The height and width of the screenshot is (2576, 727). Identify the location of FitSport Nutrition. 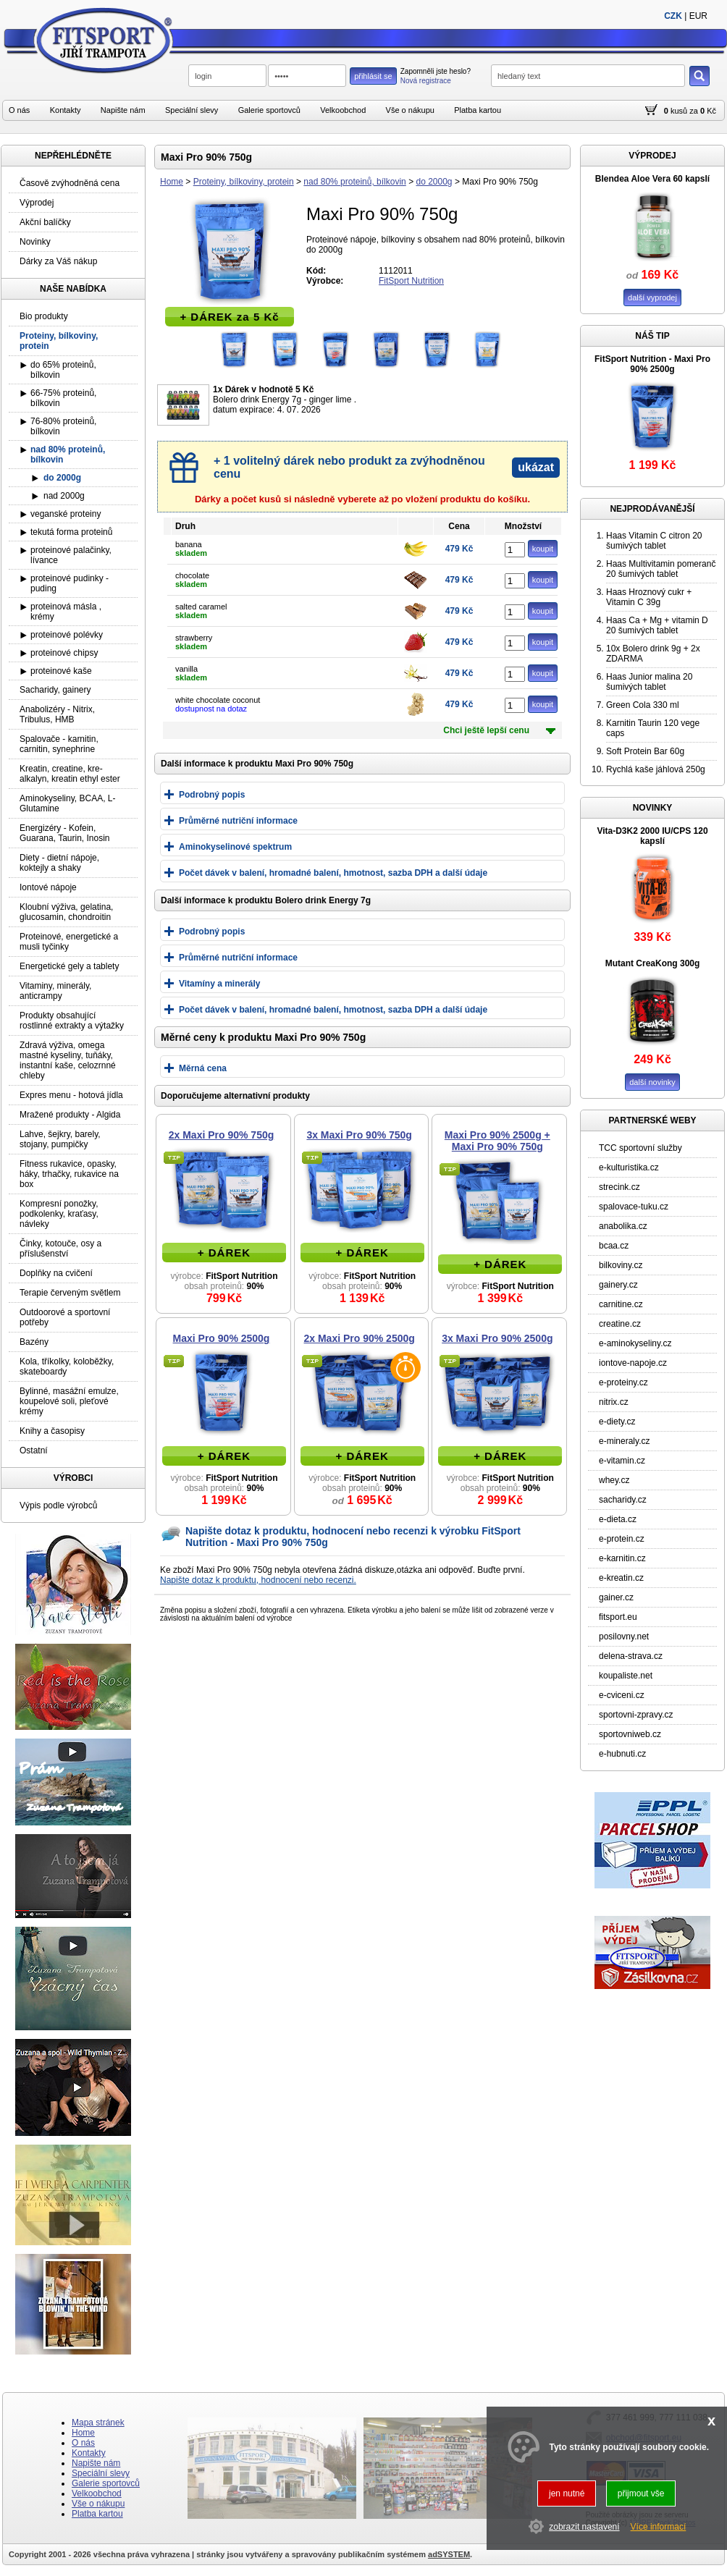
(411, 281).